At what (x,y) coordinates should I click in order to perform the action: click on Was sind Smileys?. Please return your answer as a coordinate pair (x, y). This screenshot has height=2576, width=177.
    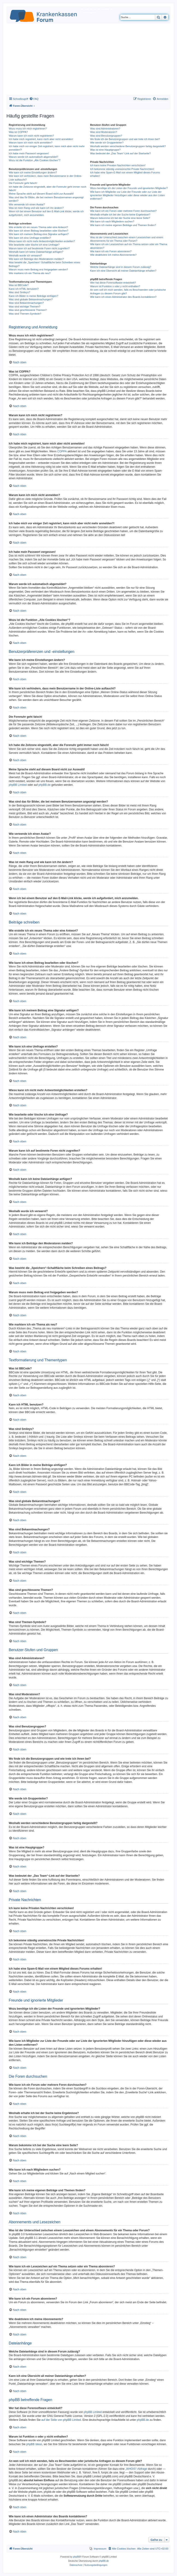
    Looking at the image, I should click on (19, 292).